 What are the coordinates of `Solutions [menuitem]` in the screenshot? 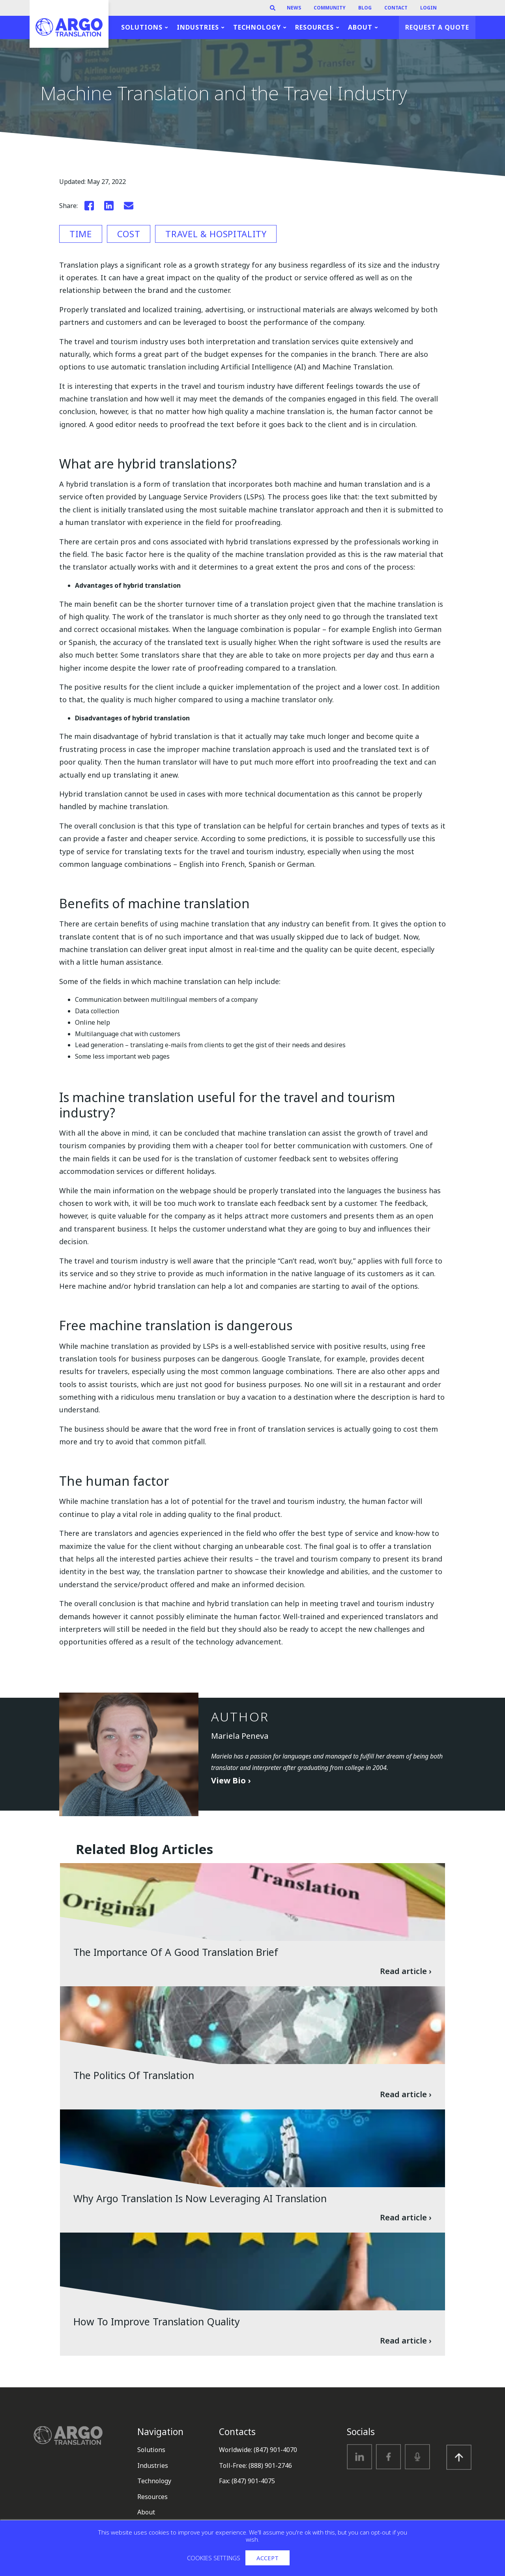 It's located at (142, 27).